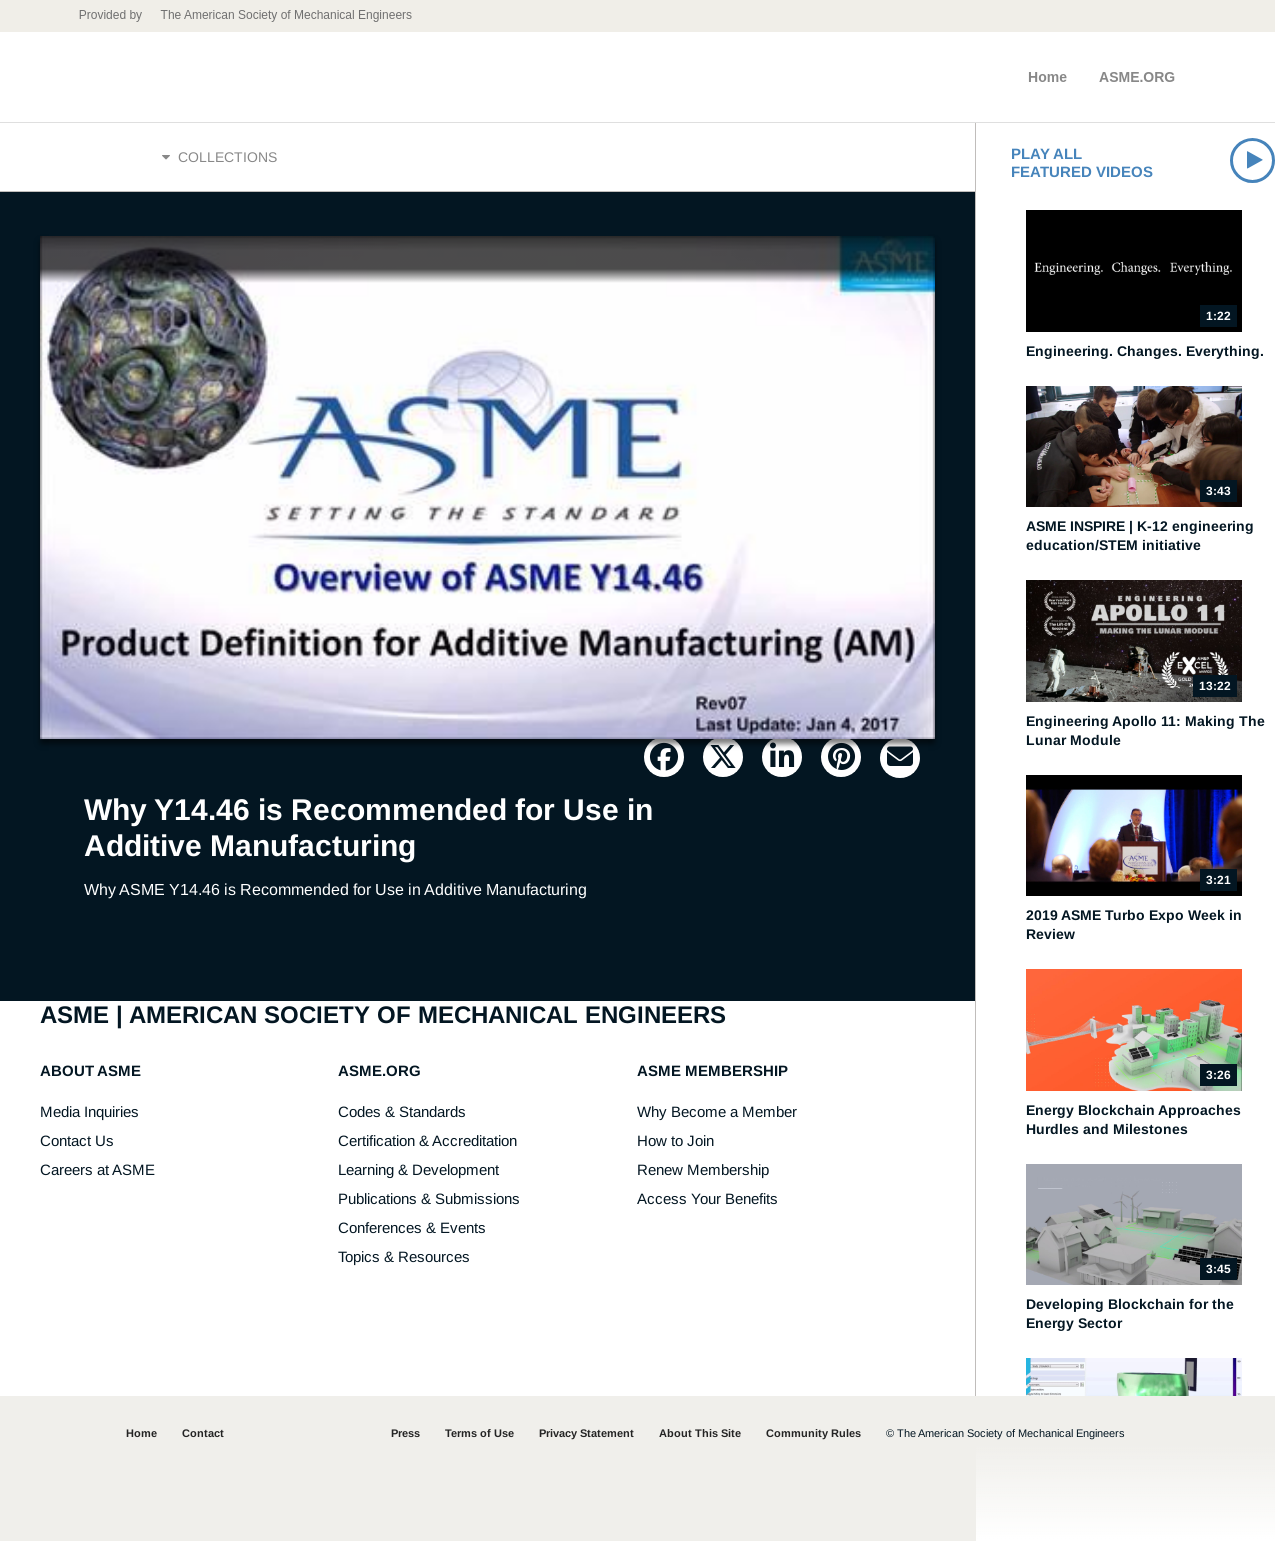  Describe the element at coordinates (586, 1433) in the screenshot. I see `Privacy Statement` at that location.